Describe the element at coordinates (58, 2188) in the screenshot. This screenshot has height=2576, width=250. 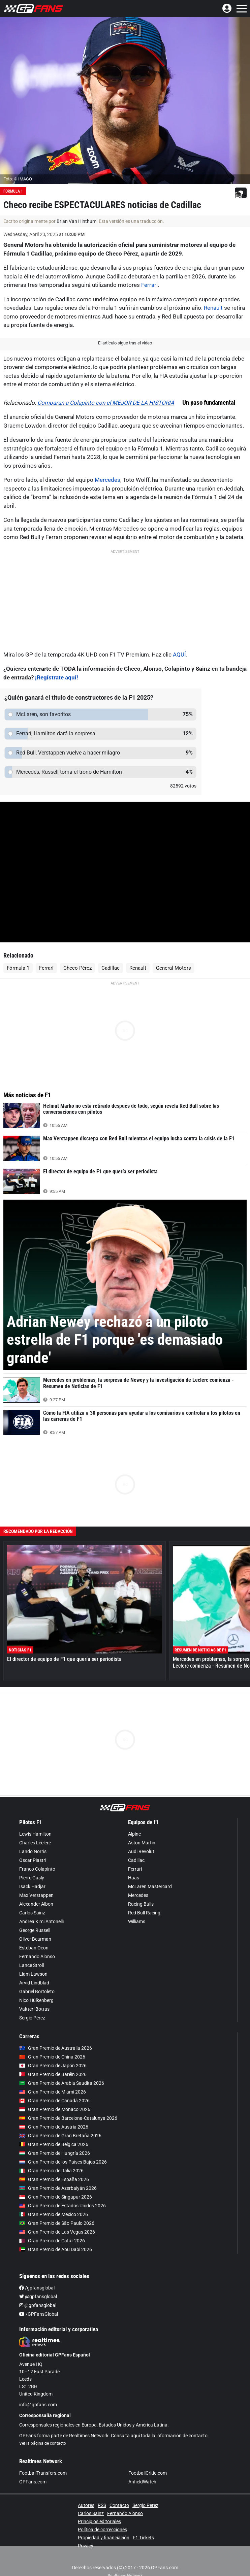
I see `Gran Premio de Azerbaiyán 2026` at that location.